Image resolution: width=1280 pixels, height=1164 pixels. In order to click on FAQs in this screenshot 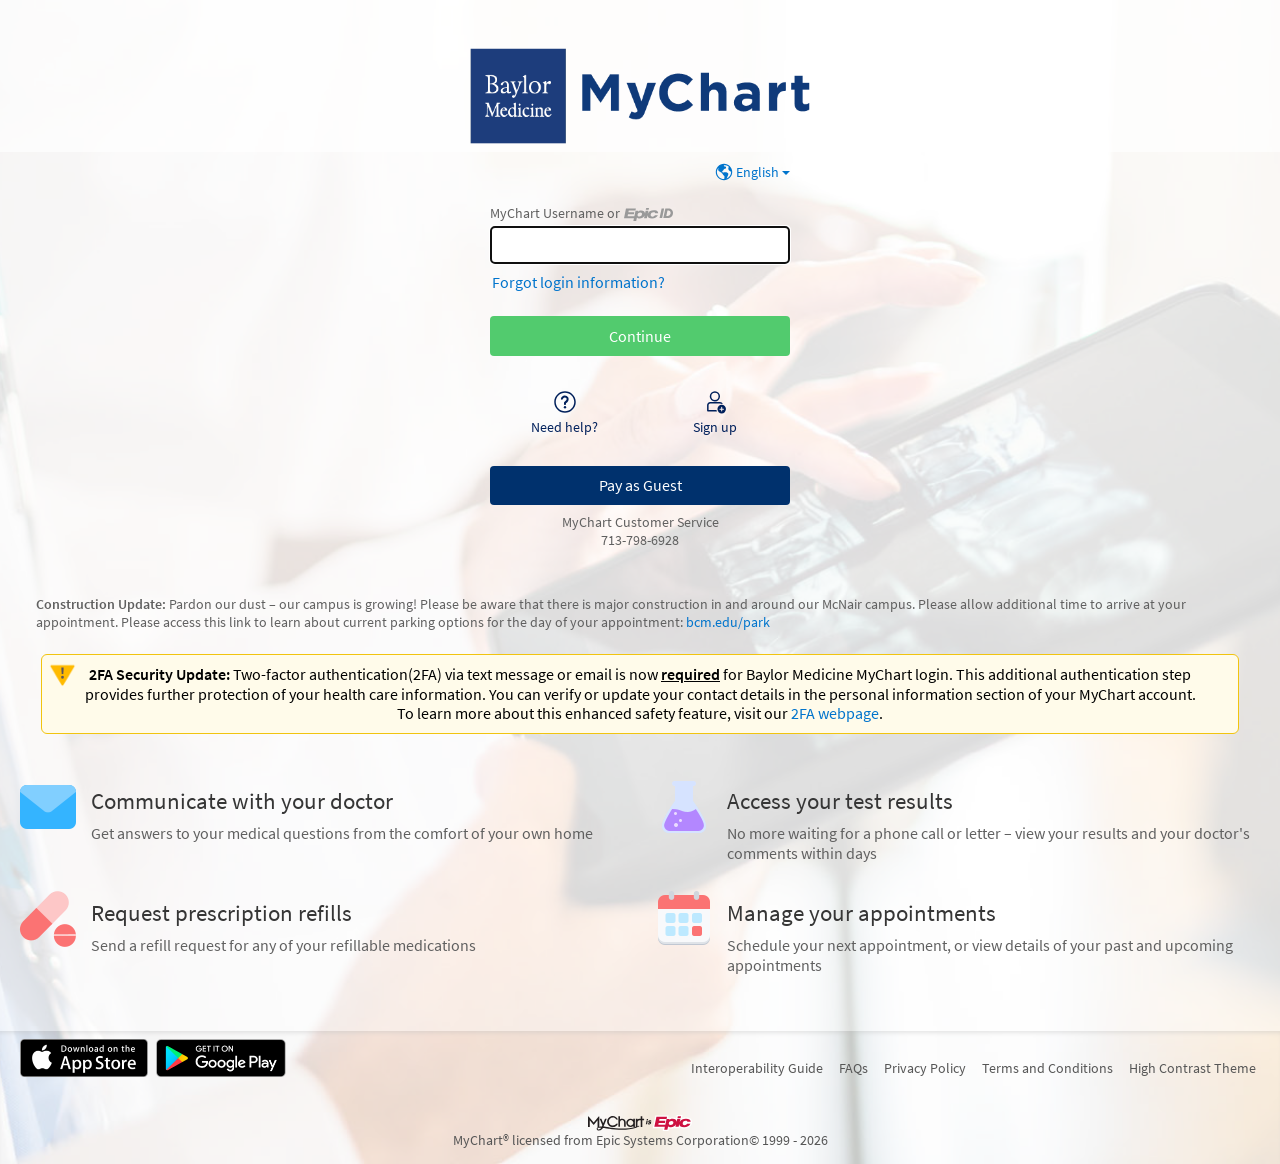, I will do `click(853, 1068)`.